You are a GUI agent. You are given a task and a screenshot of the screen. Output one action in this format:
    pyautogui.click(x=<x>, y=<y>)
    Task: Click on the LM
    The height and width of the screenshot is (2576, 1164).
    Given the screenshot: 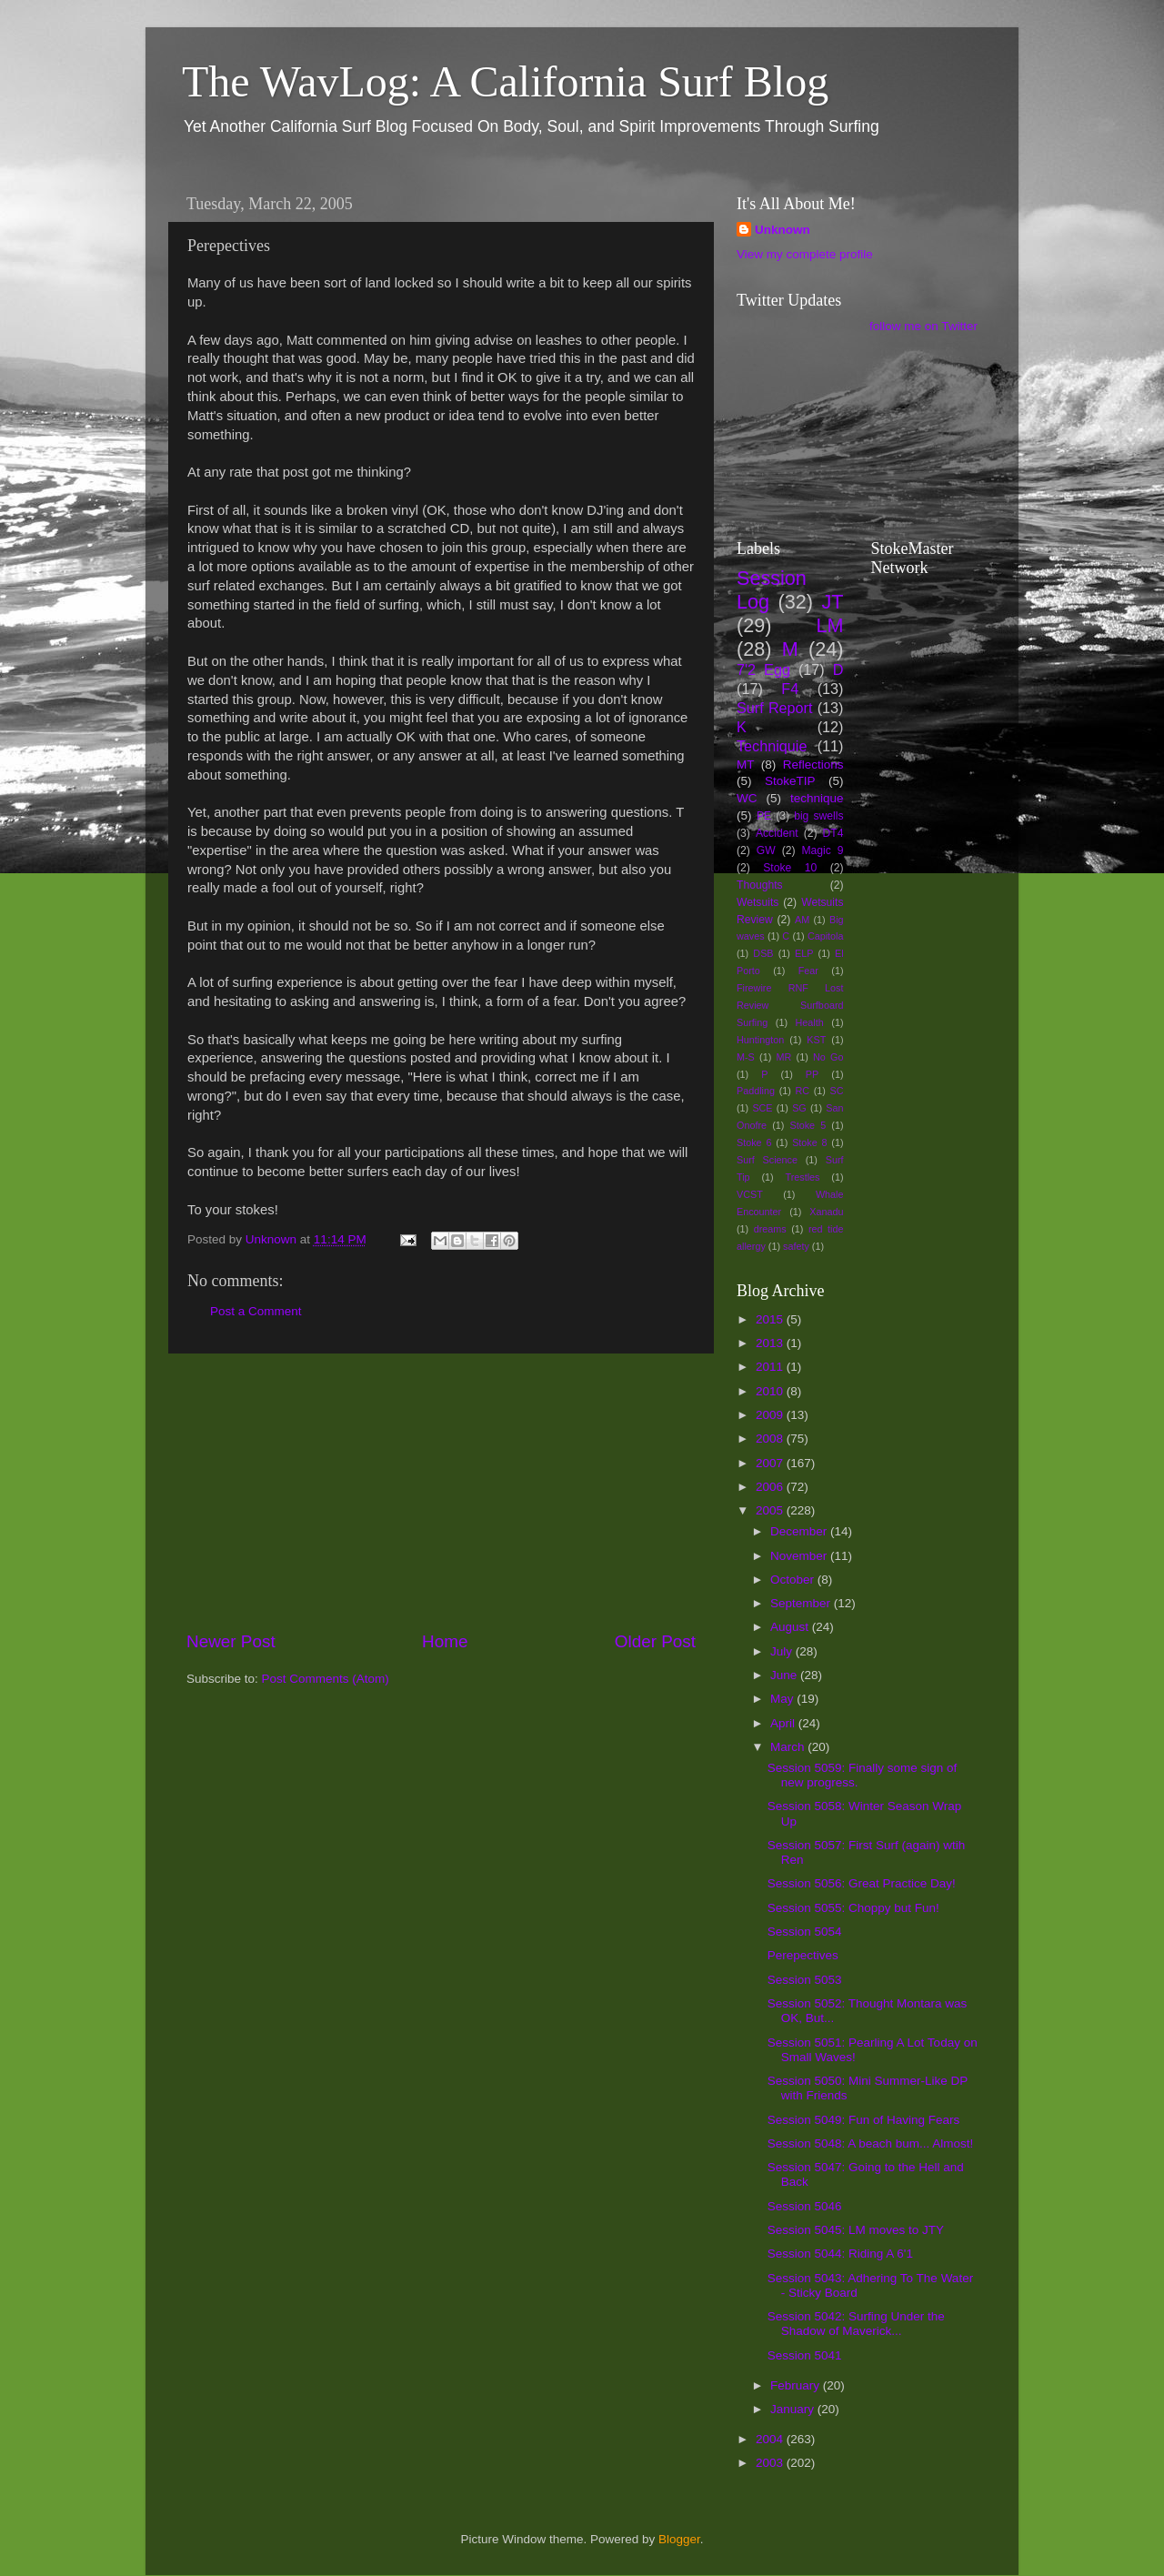 What is the action you would take?
    pyautogui.click(x=830, y=625)
    